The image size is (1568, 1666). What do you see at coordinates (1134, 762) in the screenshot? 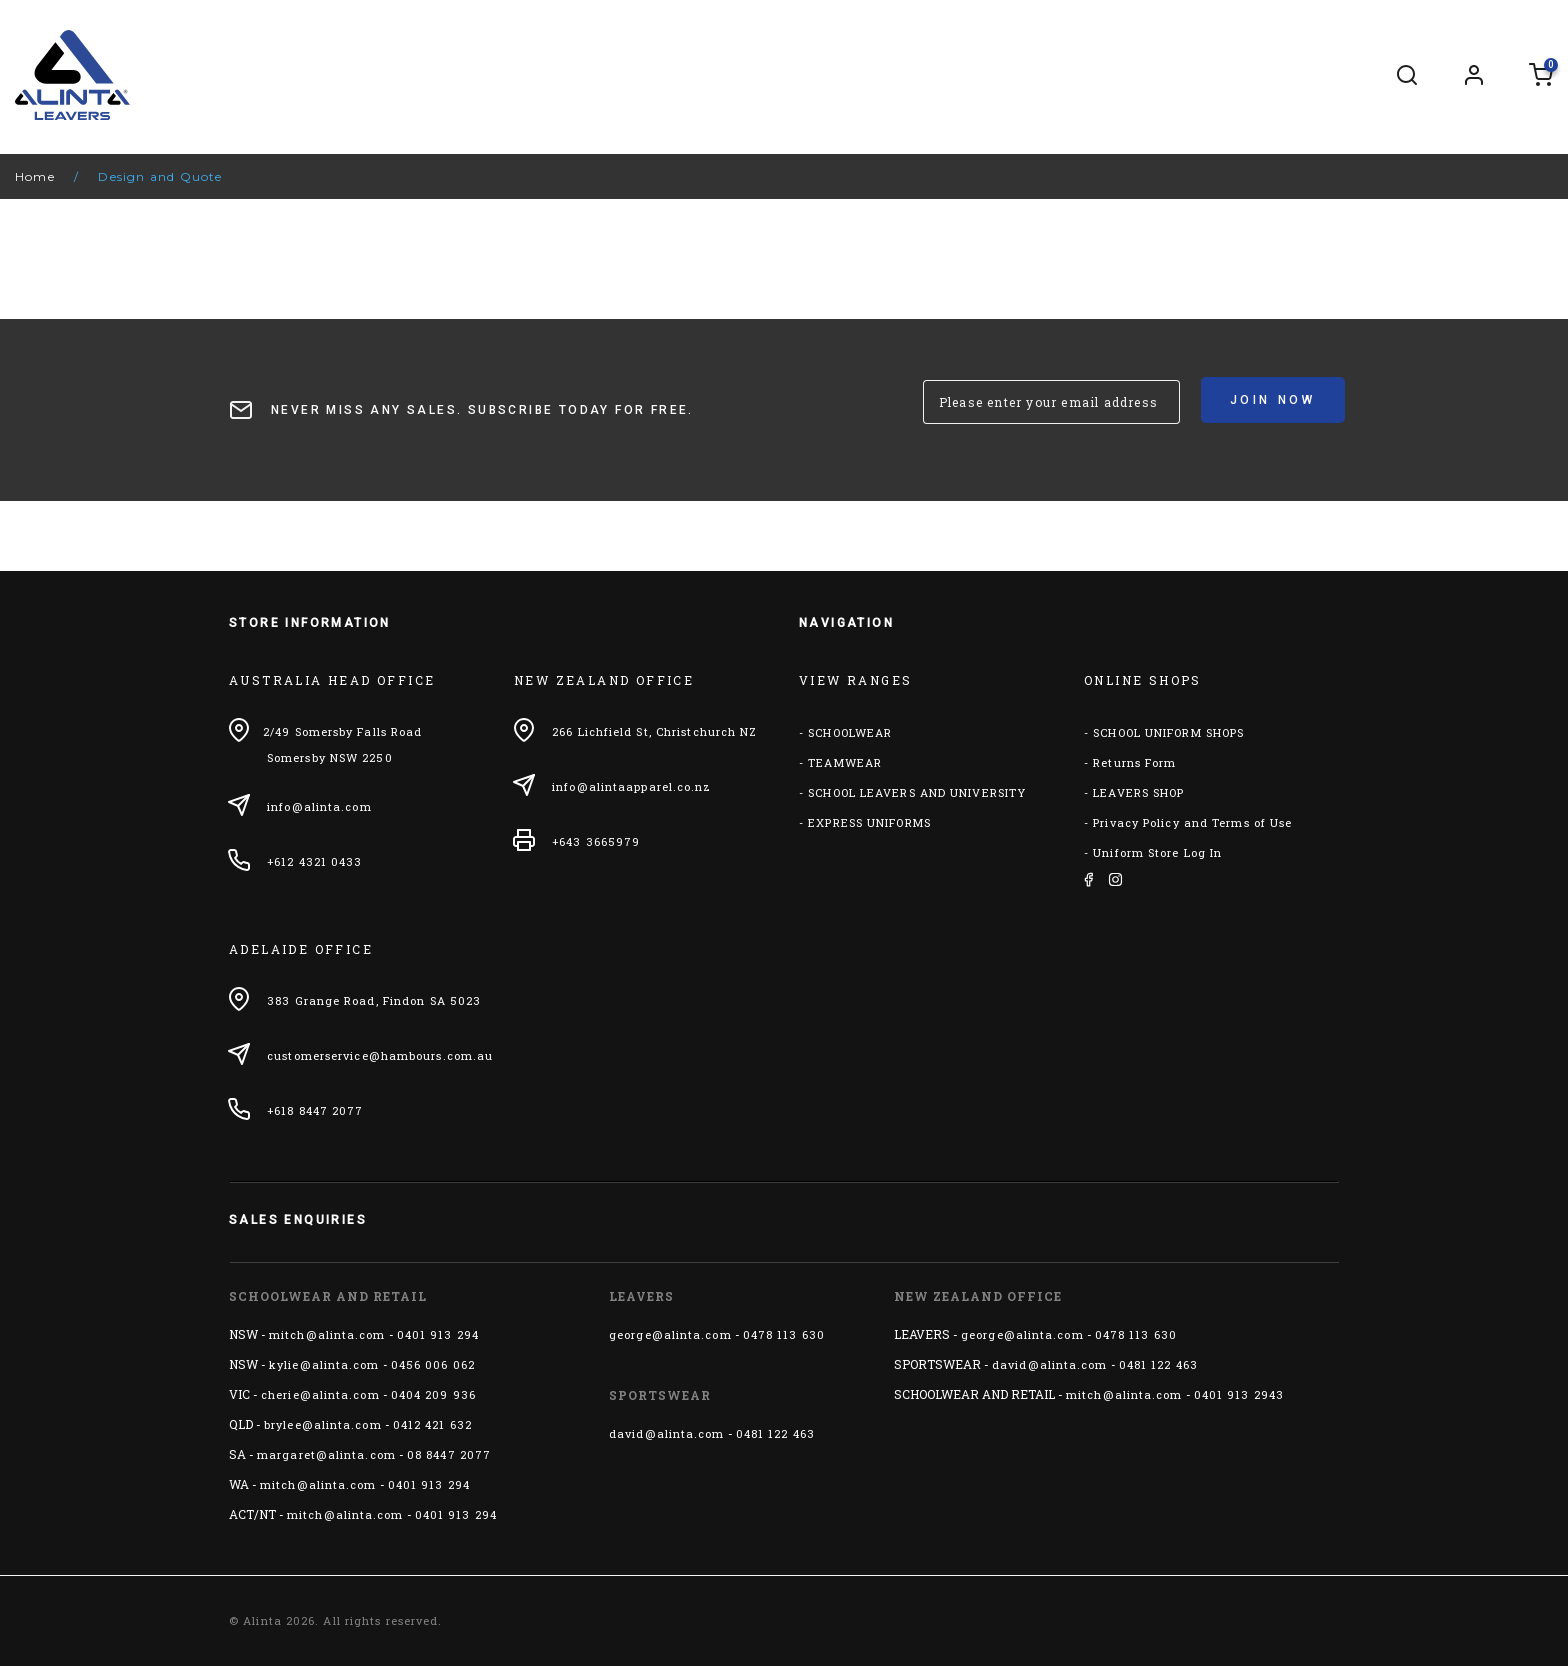
I see `Returns Form` at bounding box center [1134, 762].